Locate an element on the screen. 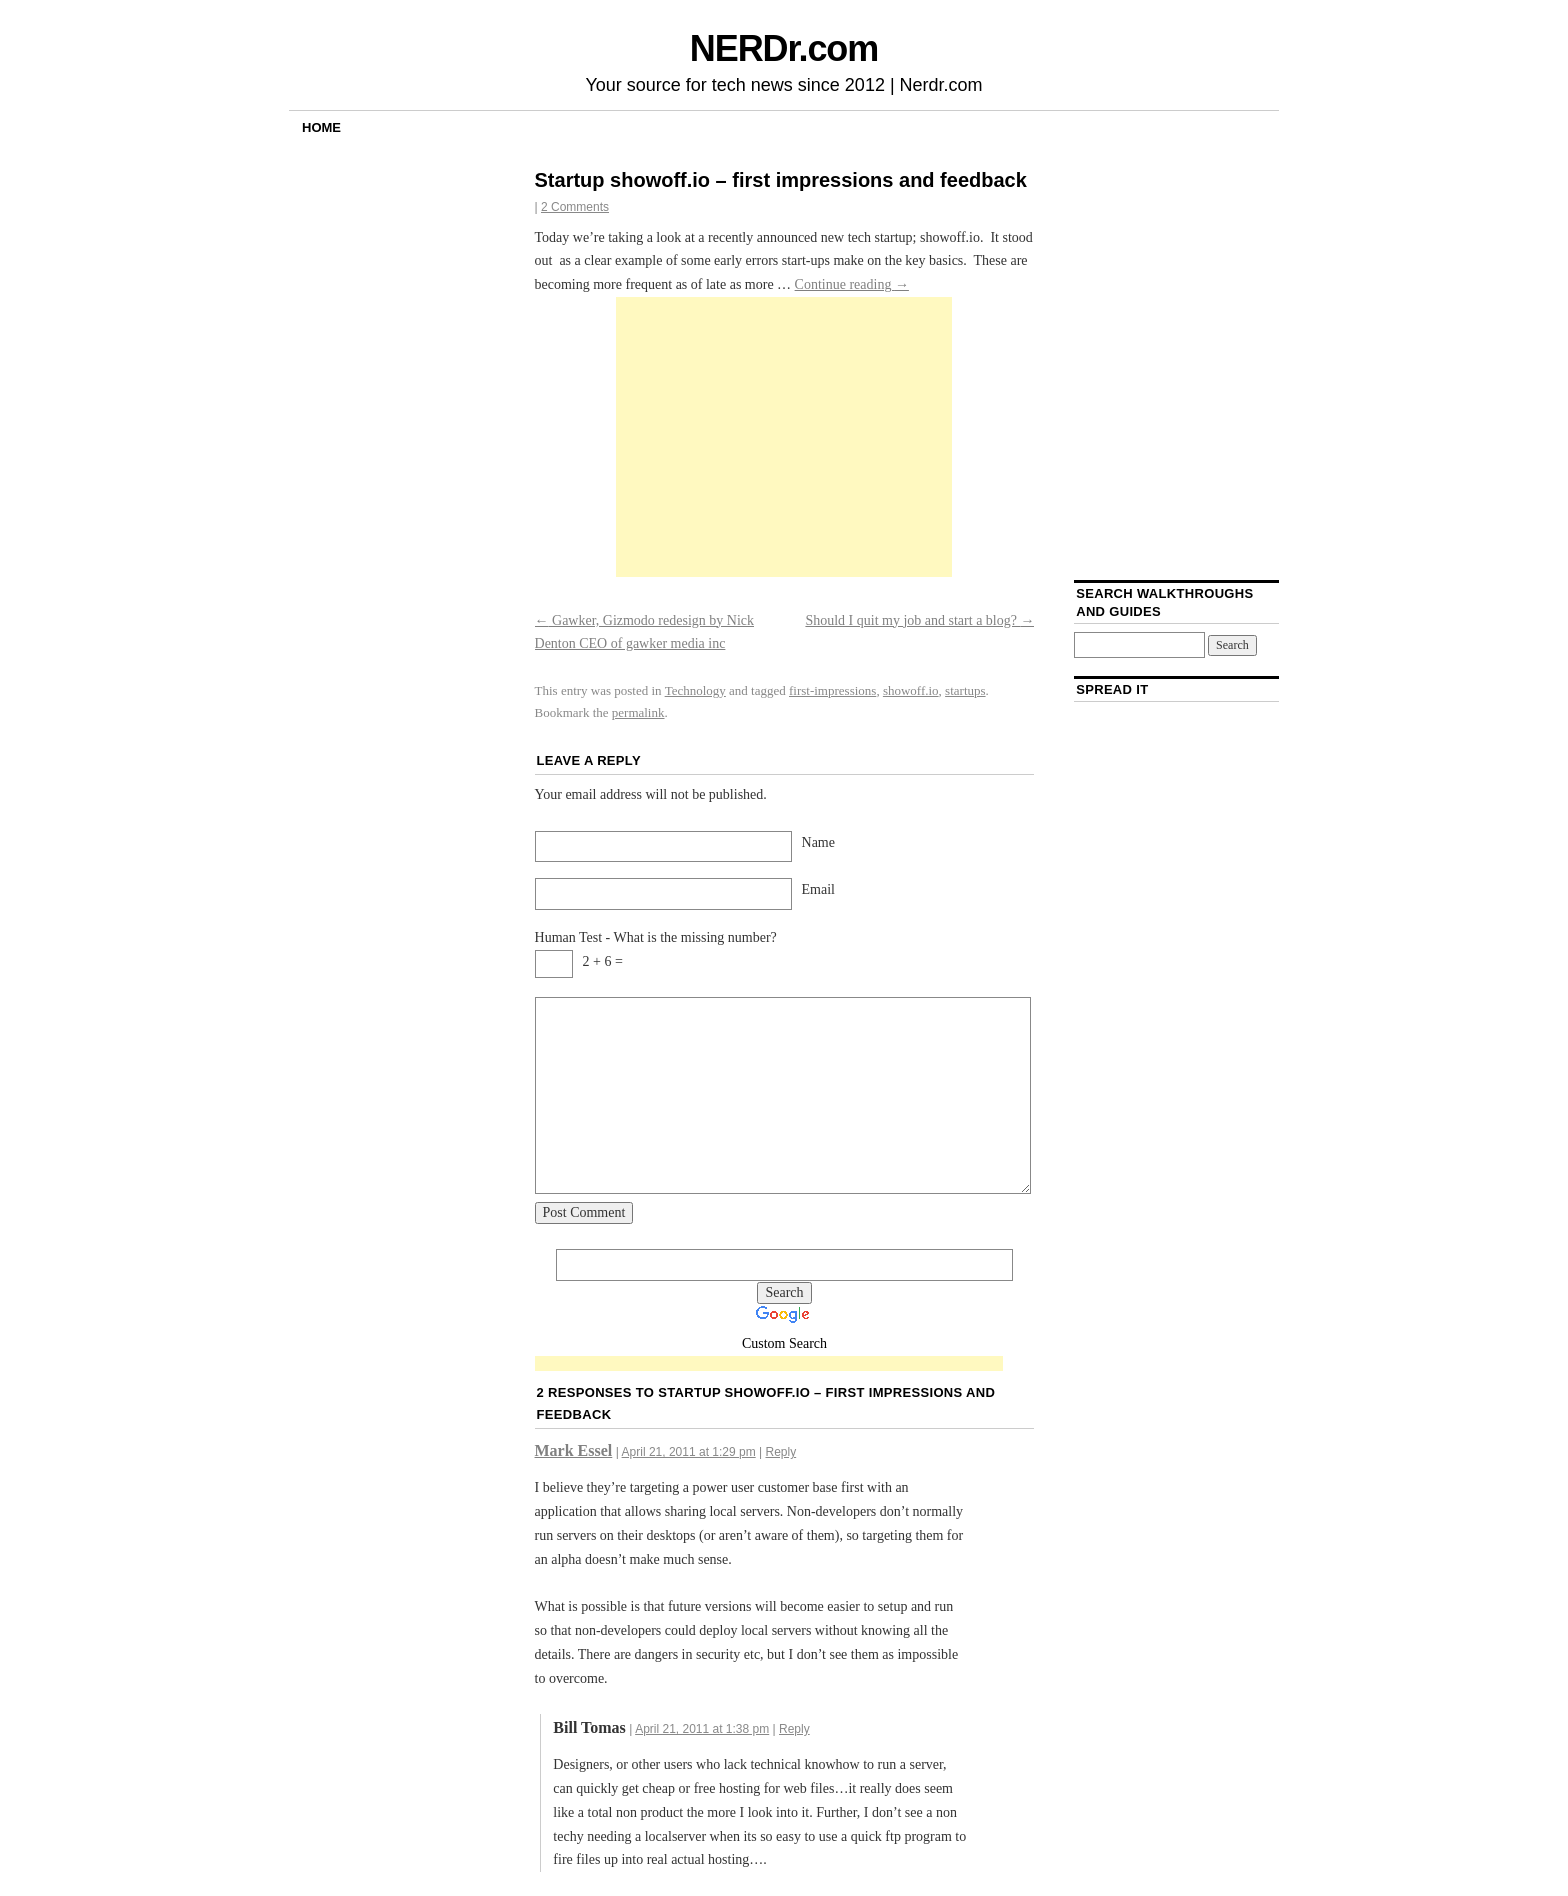 The width and height of the screenshot is (1568, 1896). April 21, 2011 at 1:29 pm is located at coordinates (689, 1452).